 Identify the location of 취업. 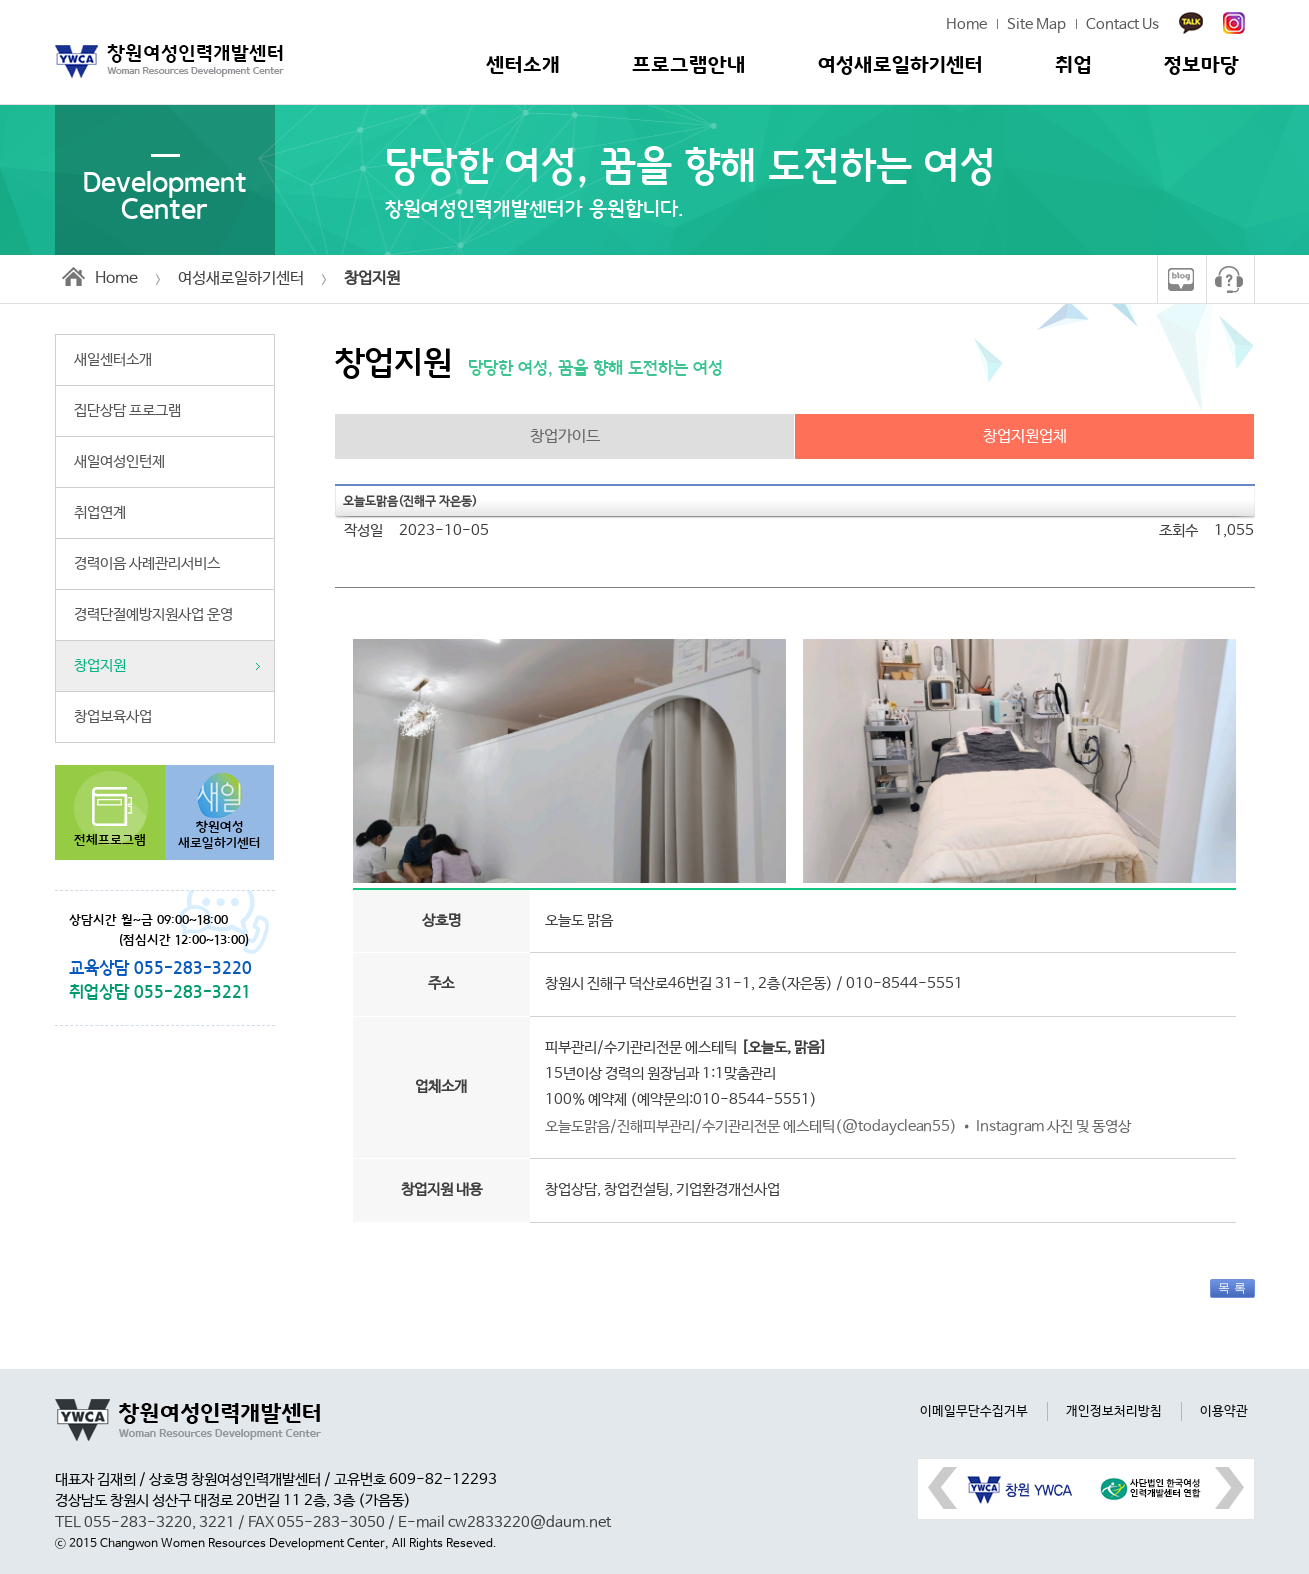
(1073, 65).